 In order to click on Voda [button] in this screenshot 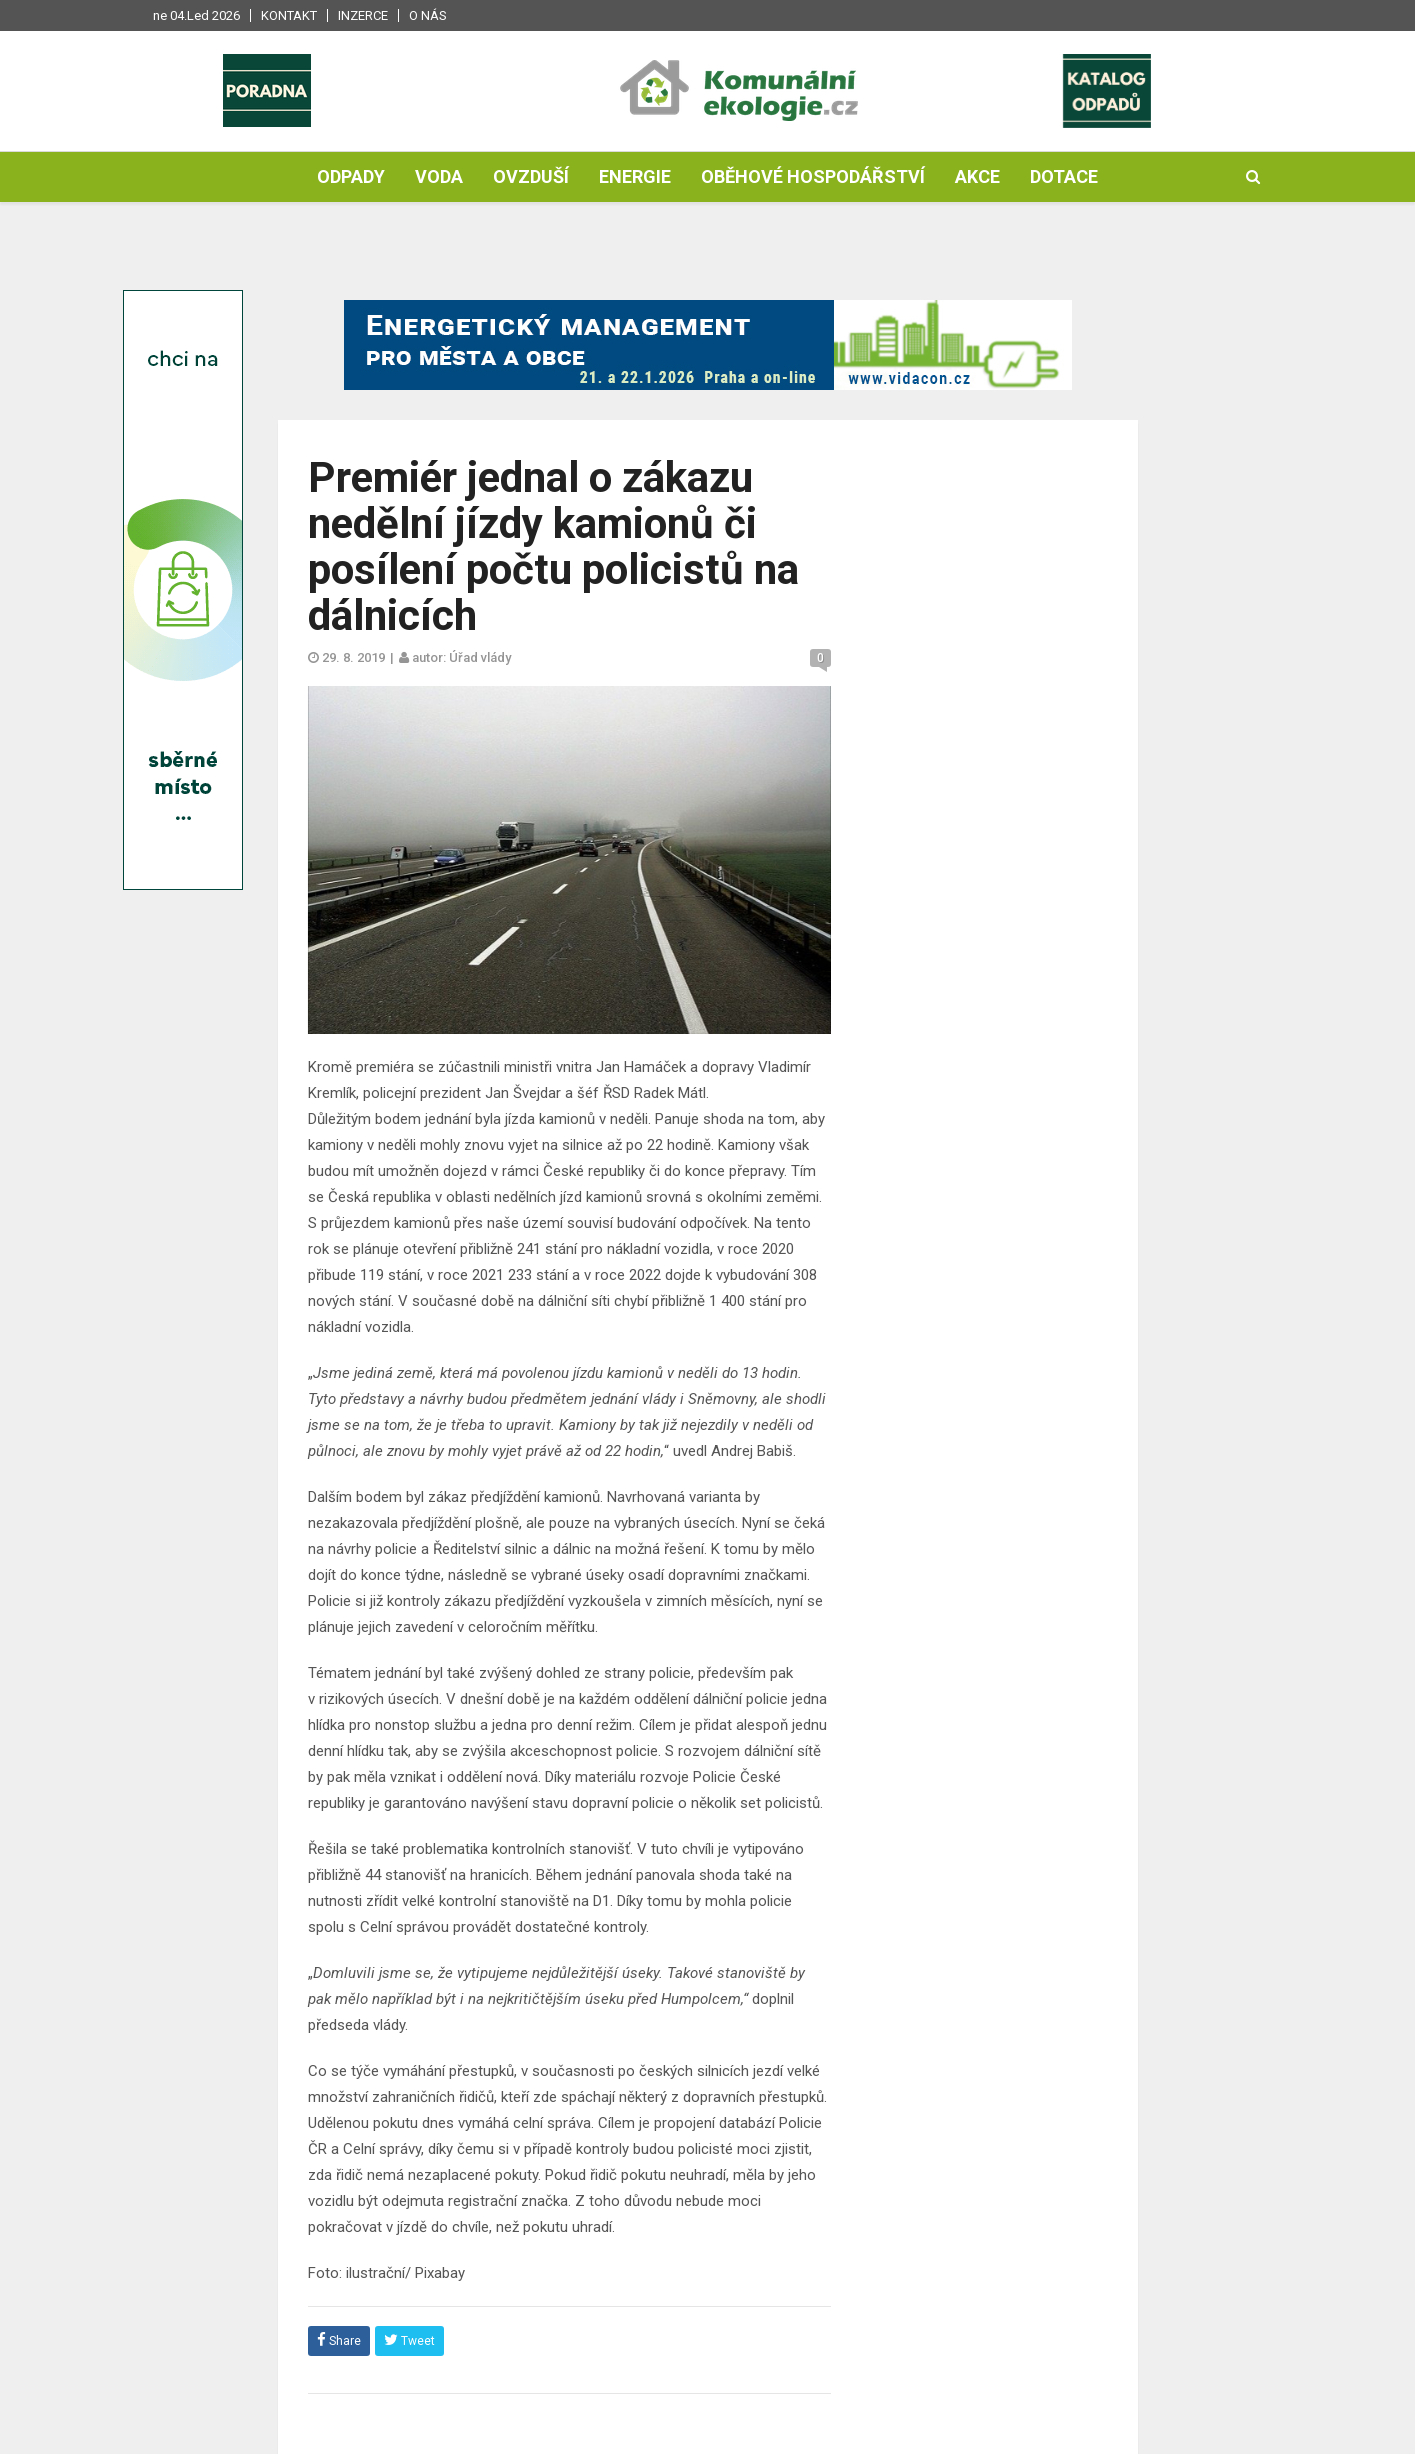, I will do `click(439, 176)`.